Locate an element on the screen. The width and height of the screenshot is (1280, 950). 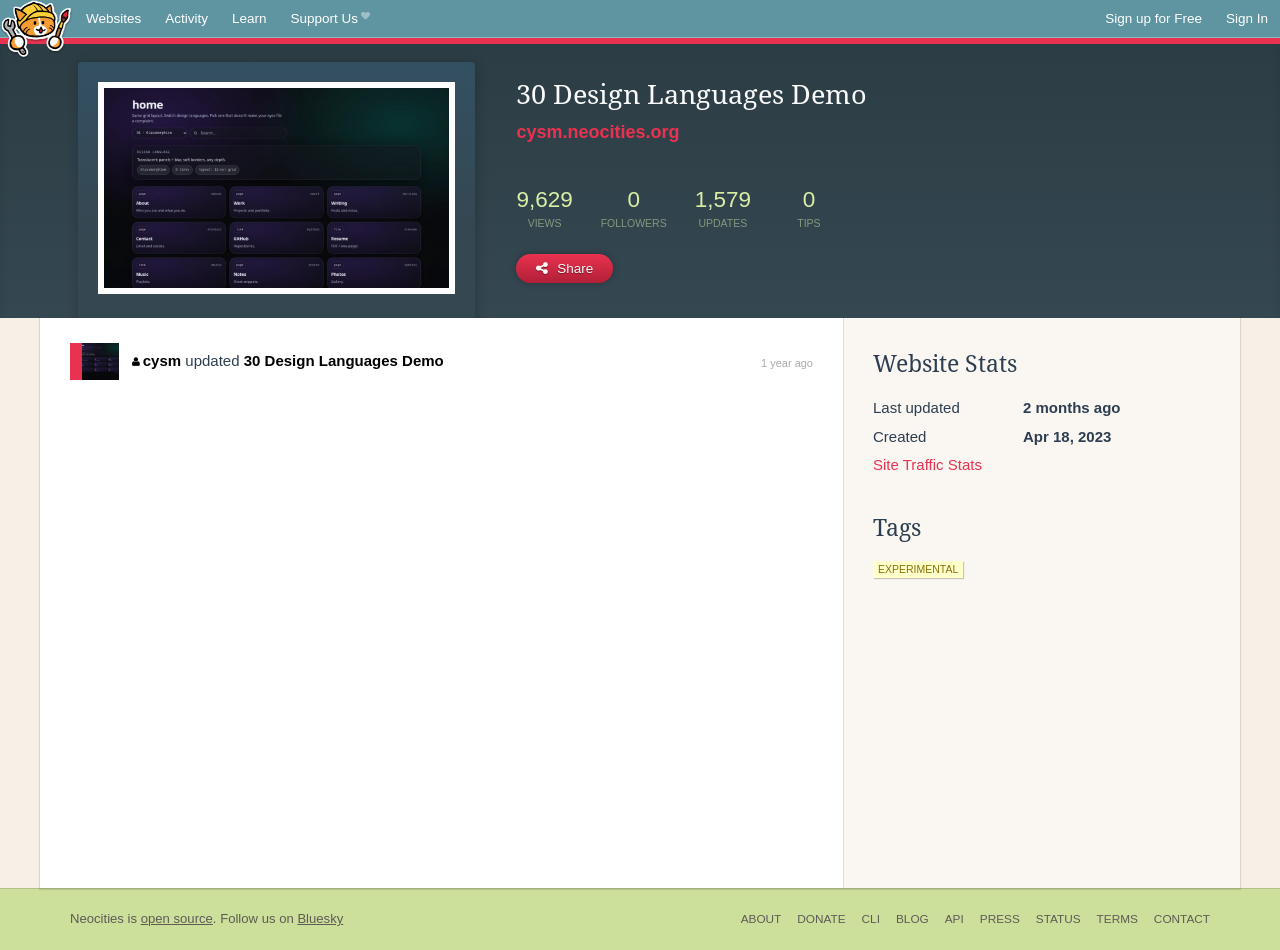
API is located at coordinates (954, 919).